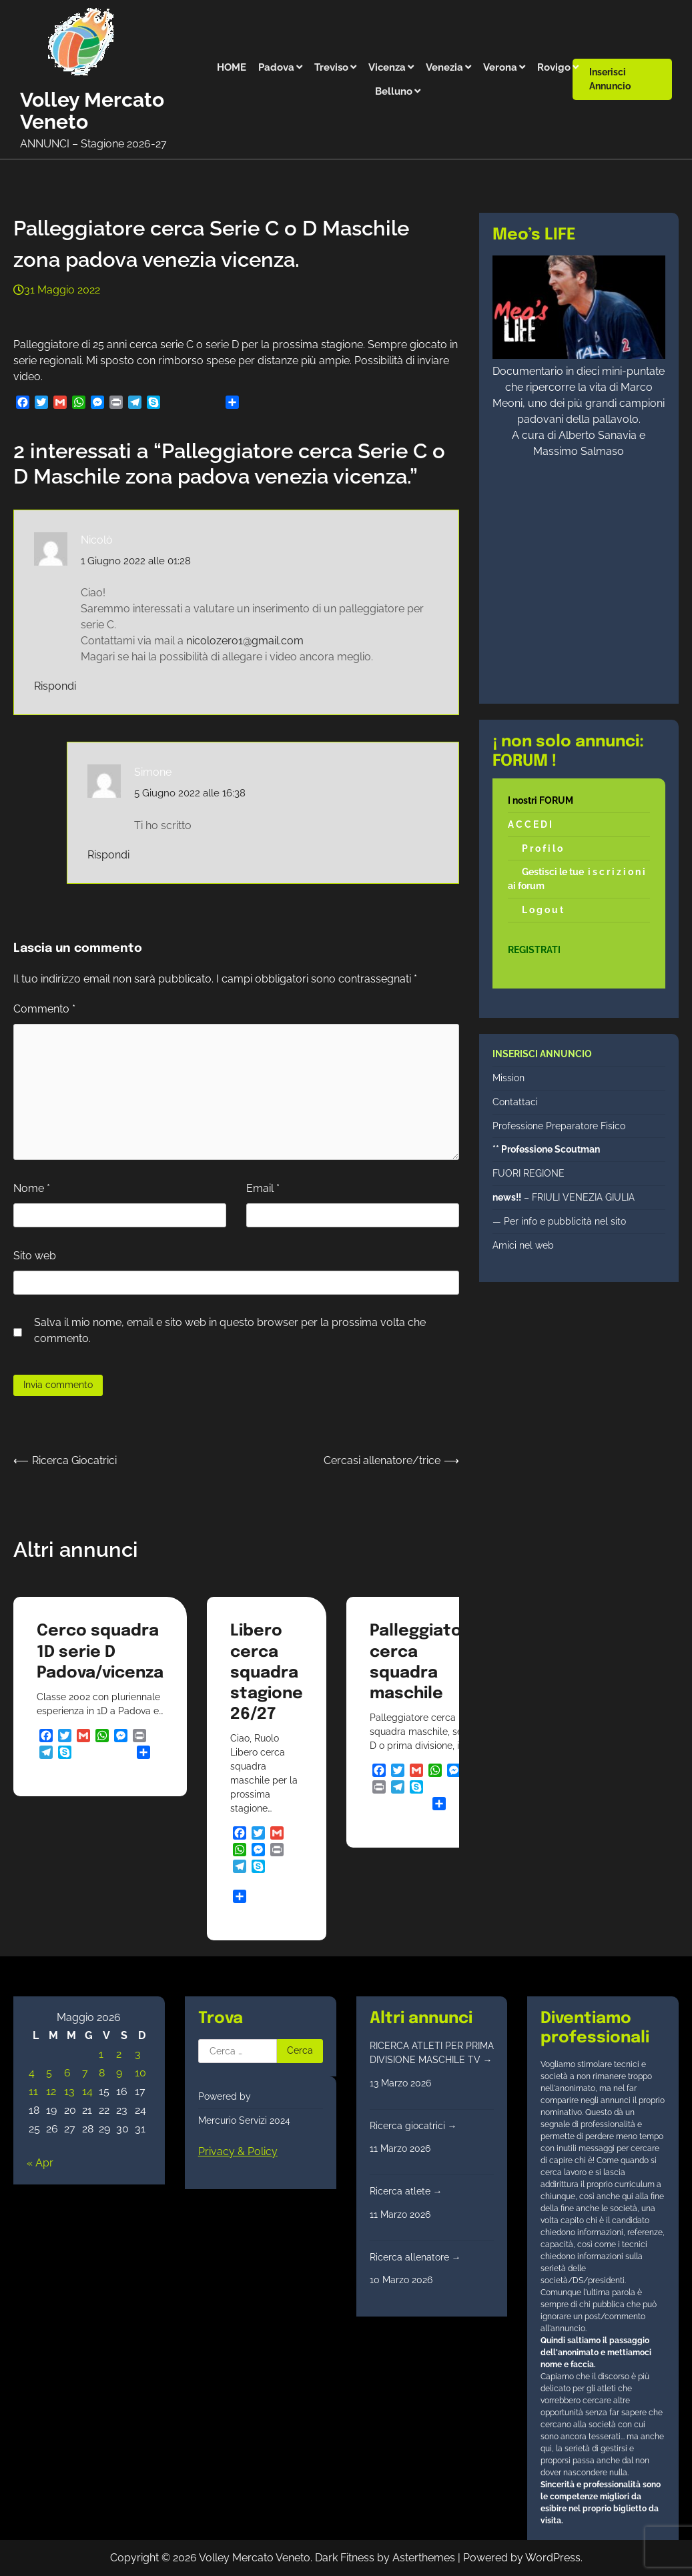 This screenshot has height=2576, width=692. I want to click on 12 [Articoli pubblicati in 12 May 2026], so click(51, 2091).